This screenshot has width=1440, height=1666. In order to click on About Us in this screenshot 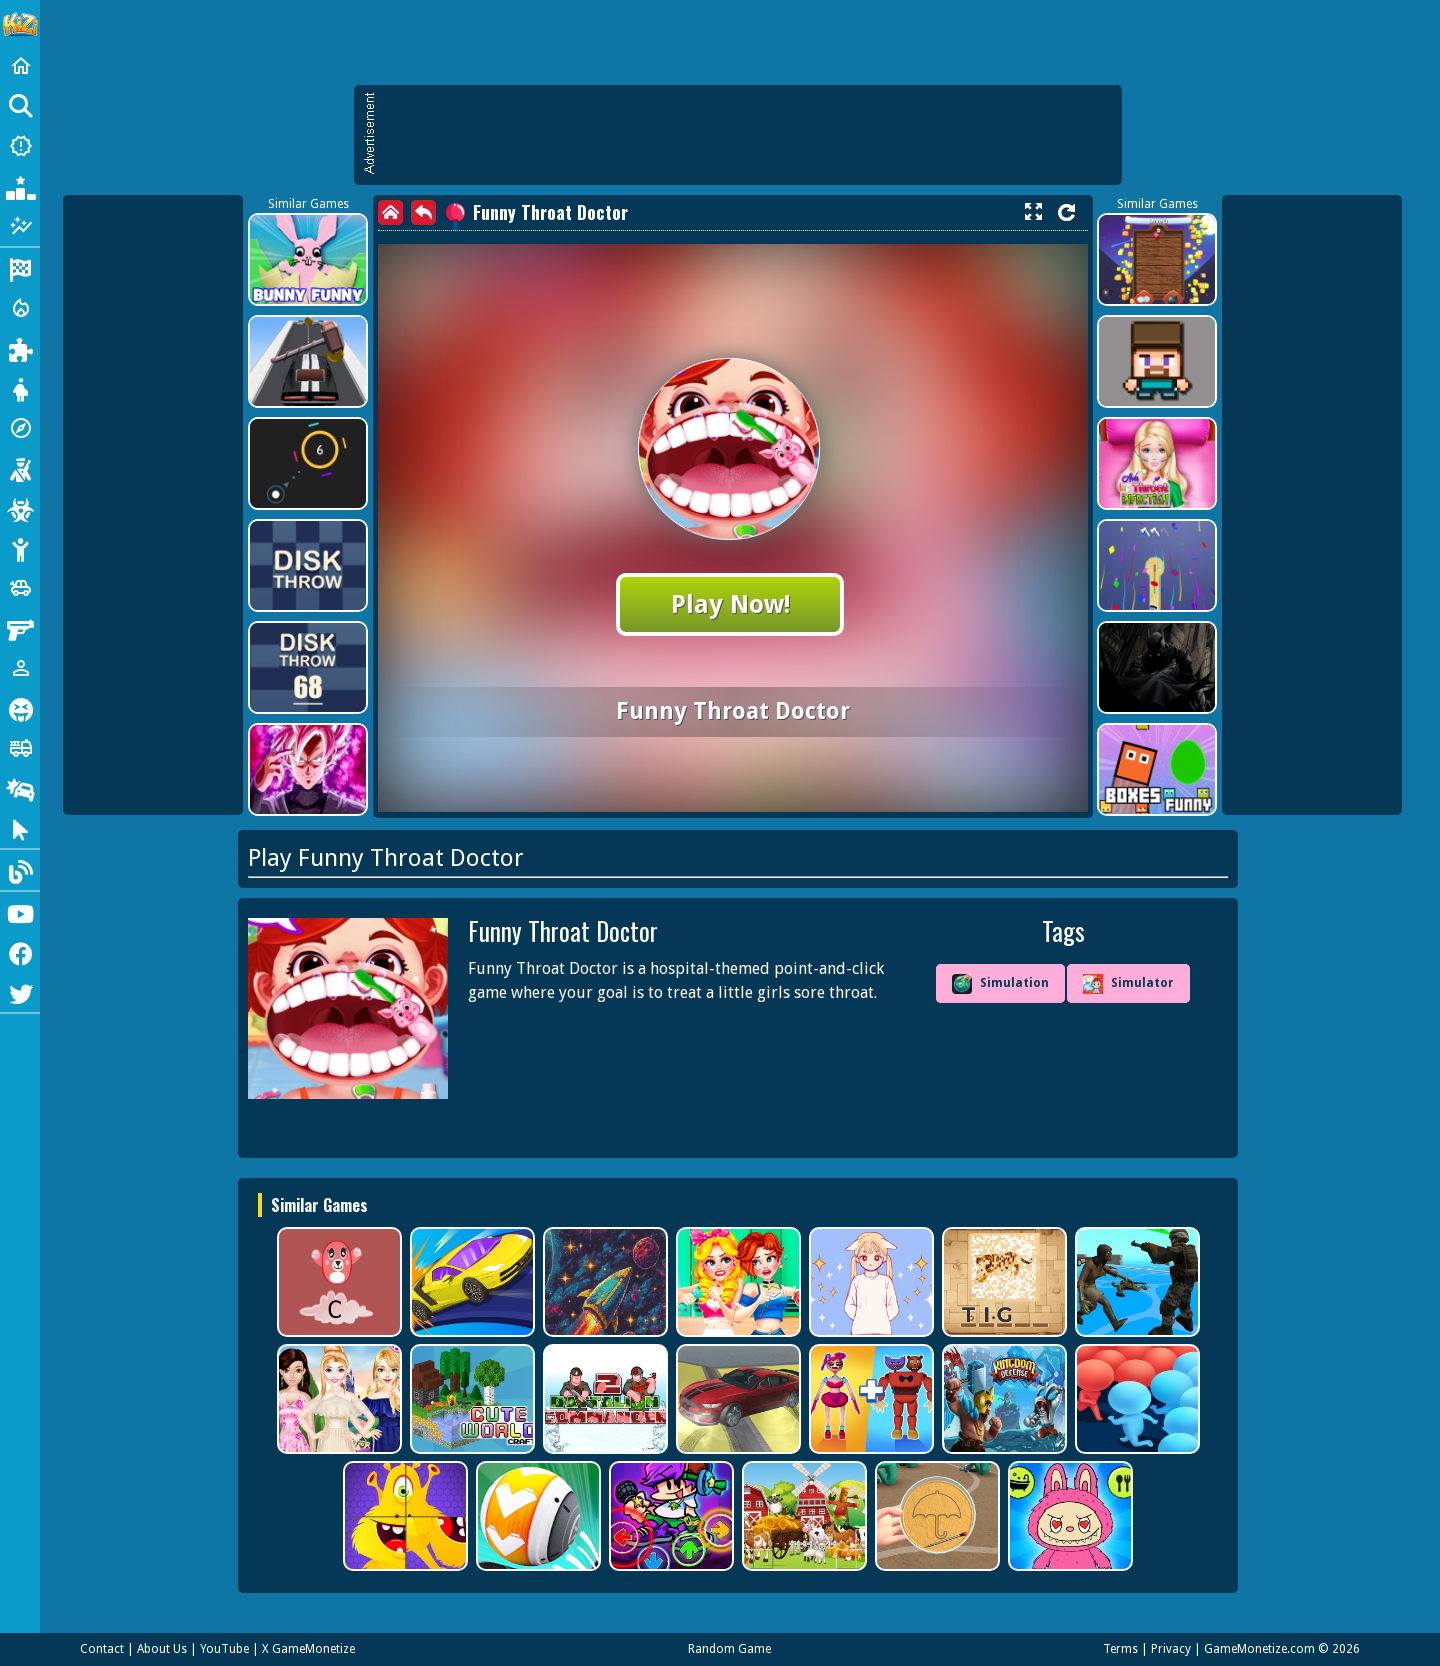, I will do `click(162, 1649)`.